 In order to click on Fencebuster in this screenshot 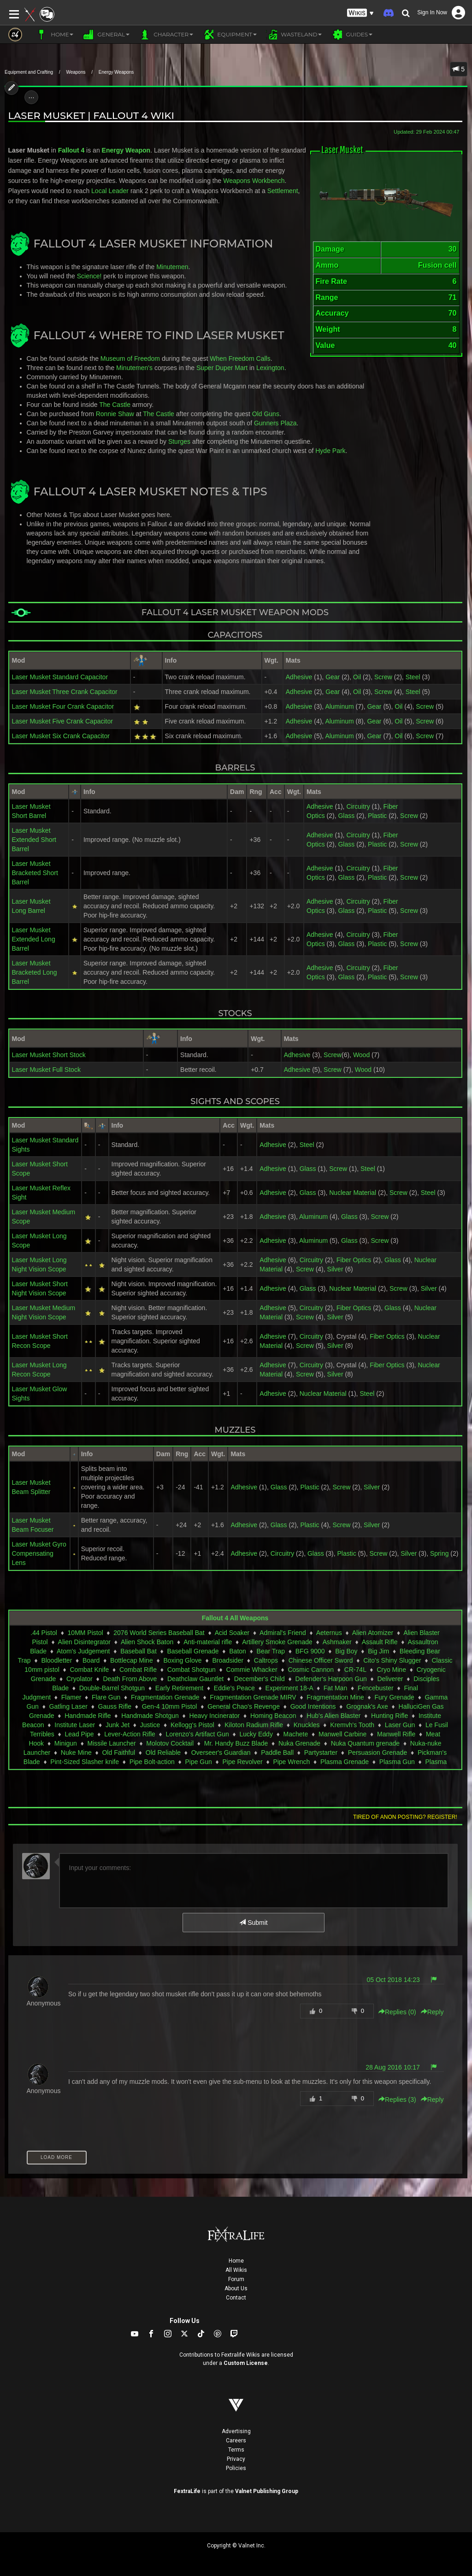, I will do `click(376, 1688)`.